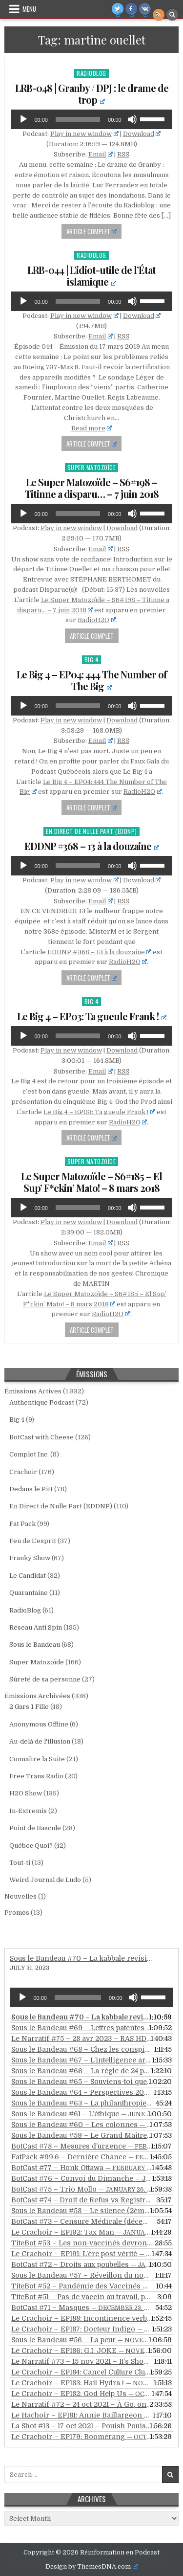  I want to click on Feu de L'esprit, so click(32, 1541).